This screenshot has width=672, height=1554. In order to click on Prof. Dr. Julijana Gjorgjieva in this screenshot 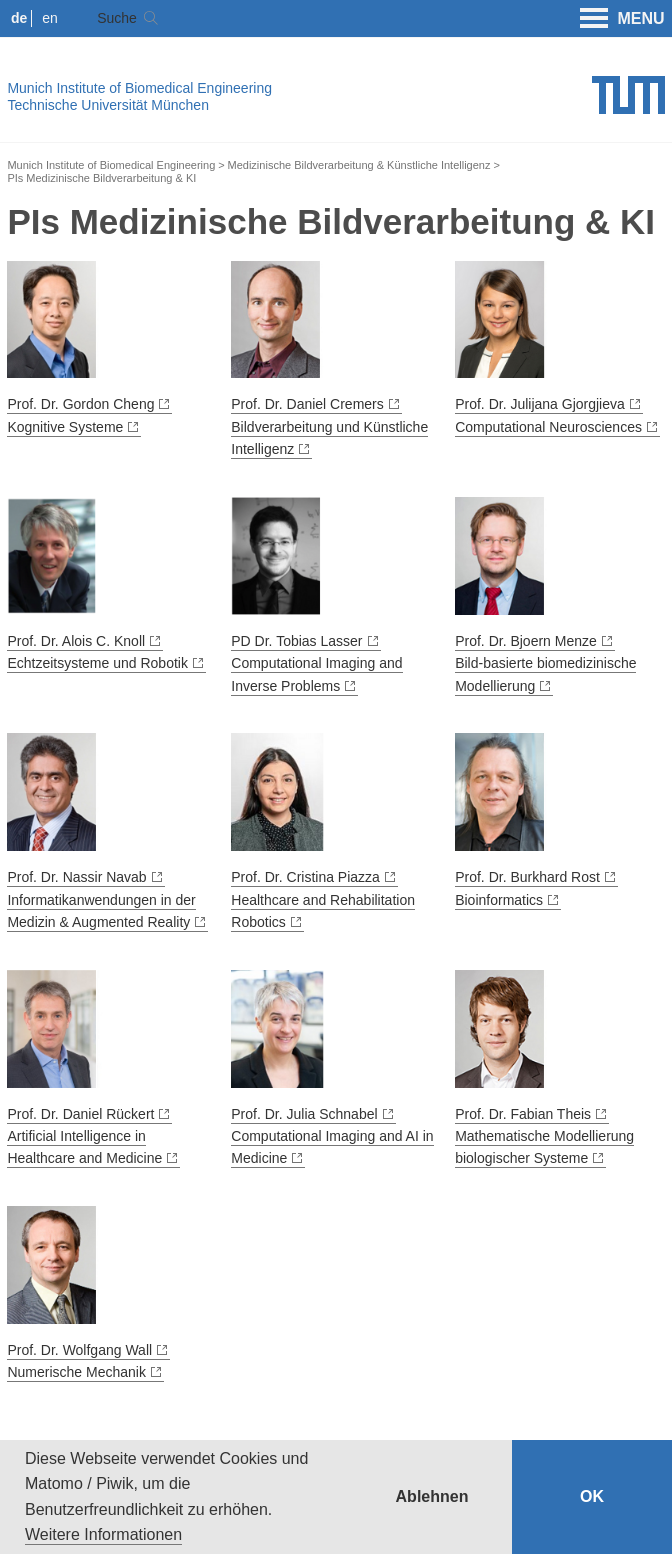, I will do `click(540, 404)`.